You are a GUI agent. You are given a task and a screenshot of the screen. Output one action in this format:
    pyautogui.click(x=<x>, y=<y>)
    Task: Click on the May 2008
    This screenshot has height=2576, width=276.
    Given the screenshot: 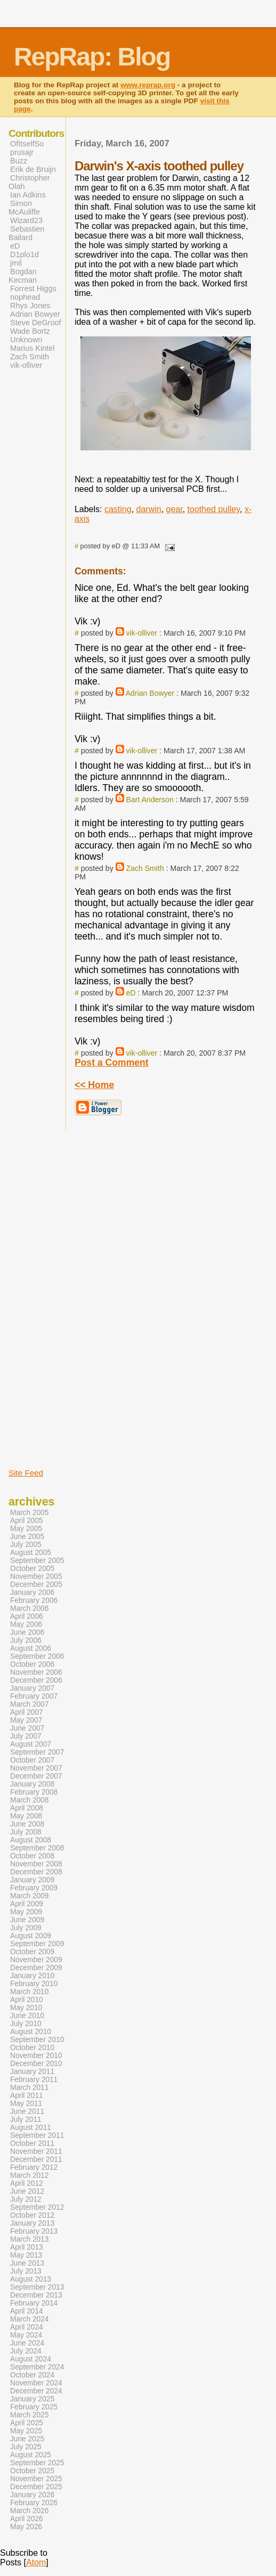 What is the action you would take?
    pyautogui.click(x=26, y=1816)
    